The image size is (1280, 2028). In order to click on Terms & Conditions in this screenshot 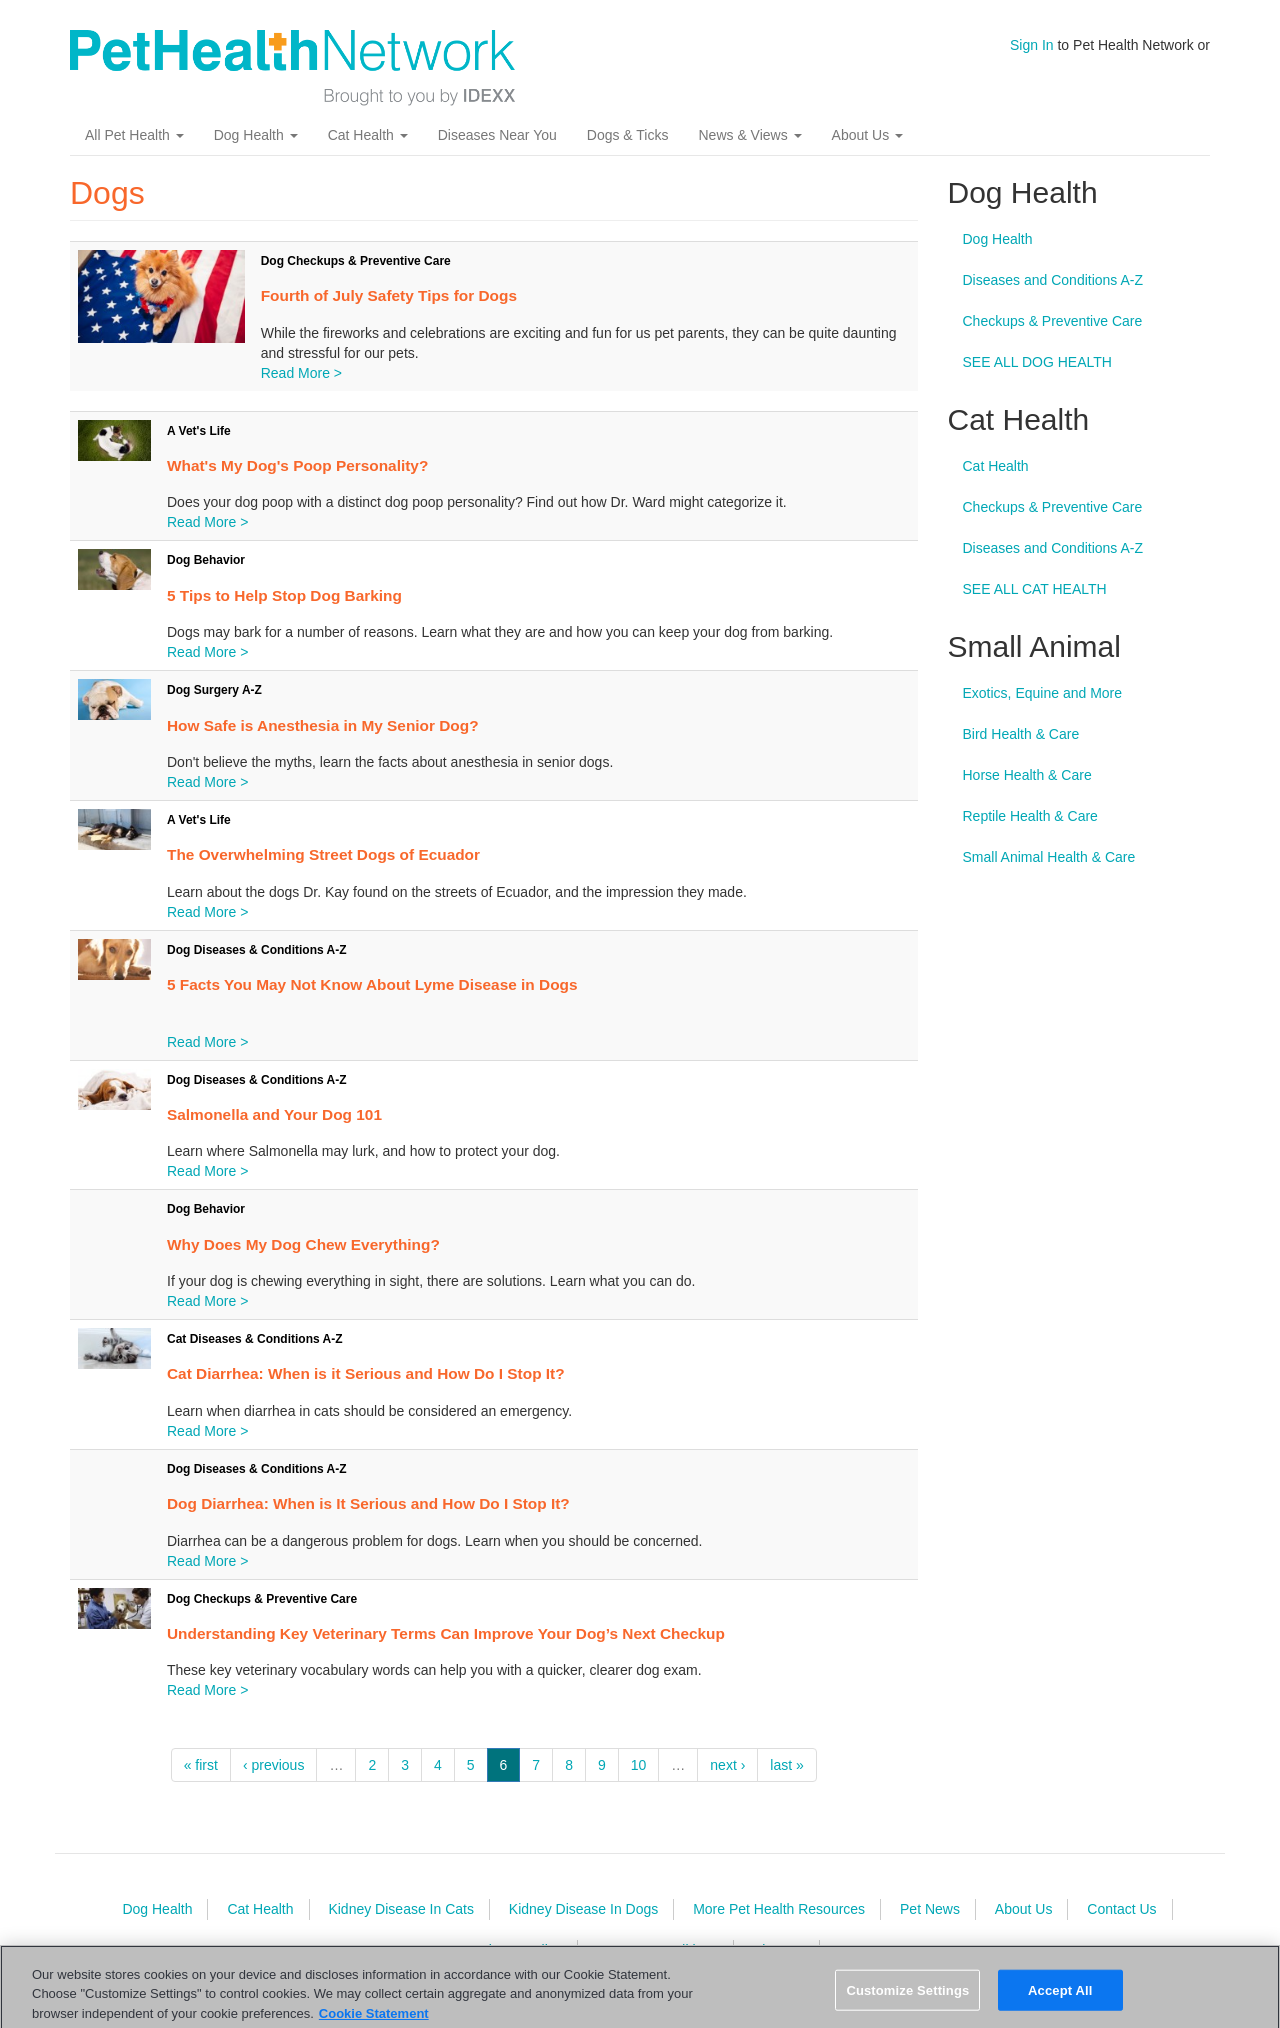, I will do `click(657, 1950)`.